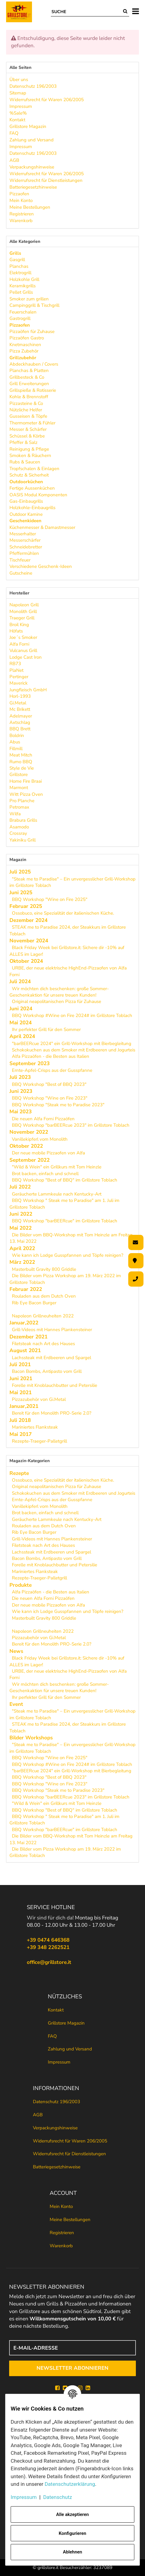  I want to click on Maverick, so click(18, 683).